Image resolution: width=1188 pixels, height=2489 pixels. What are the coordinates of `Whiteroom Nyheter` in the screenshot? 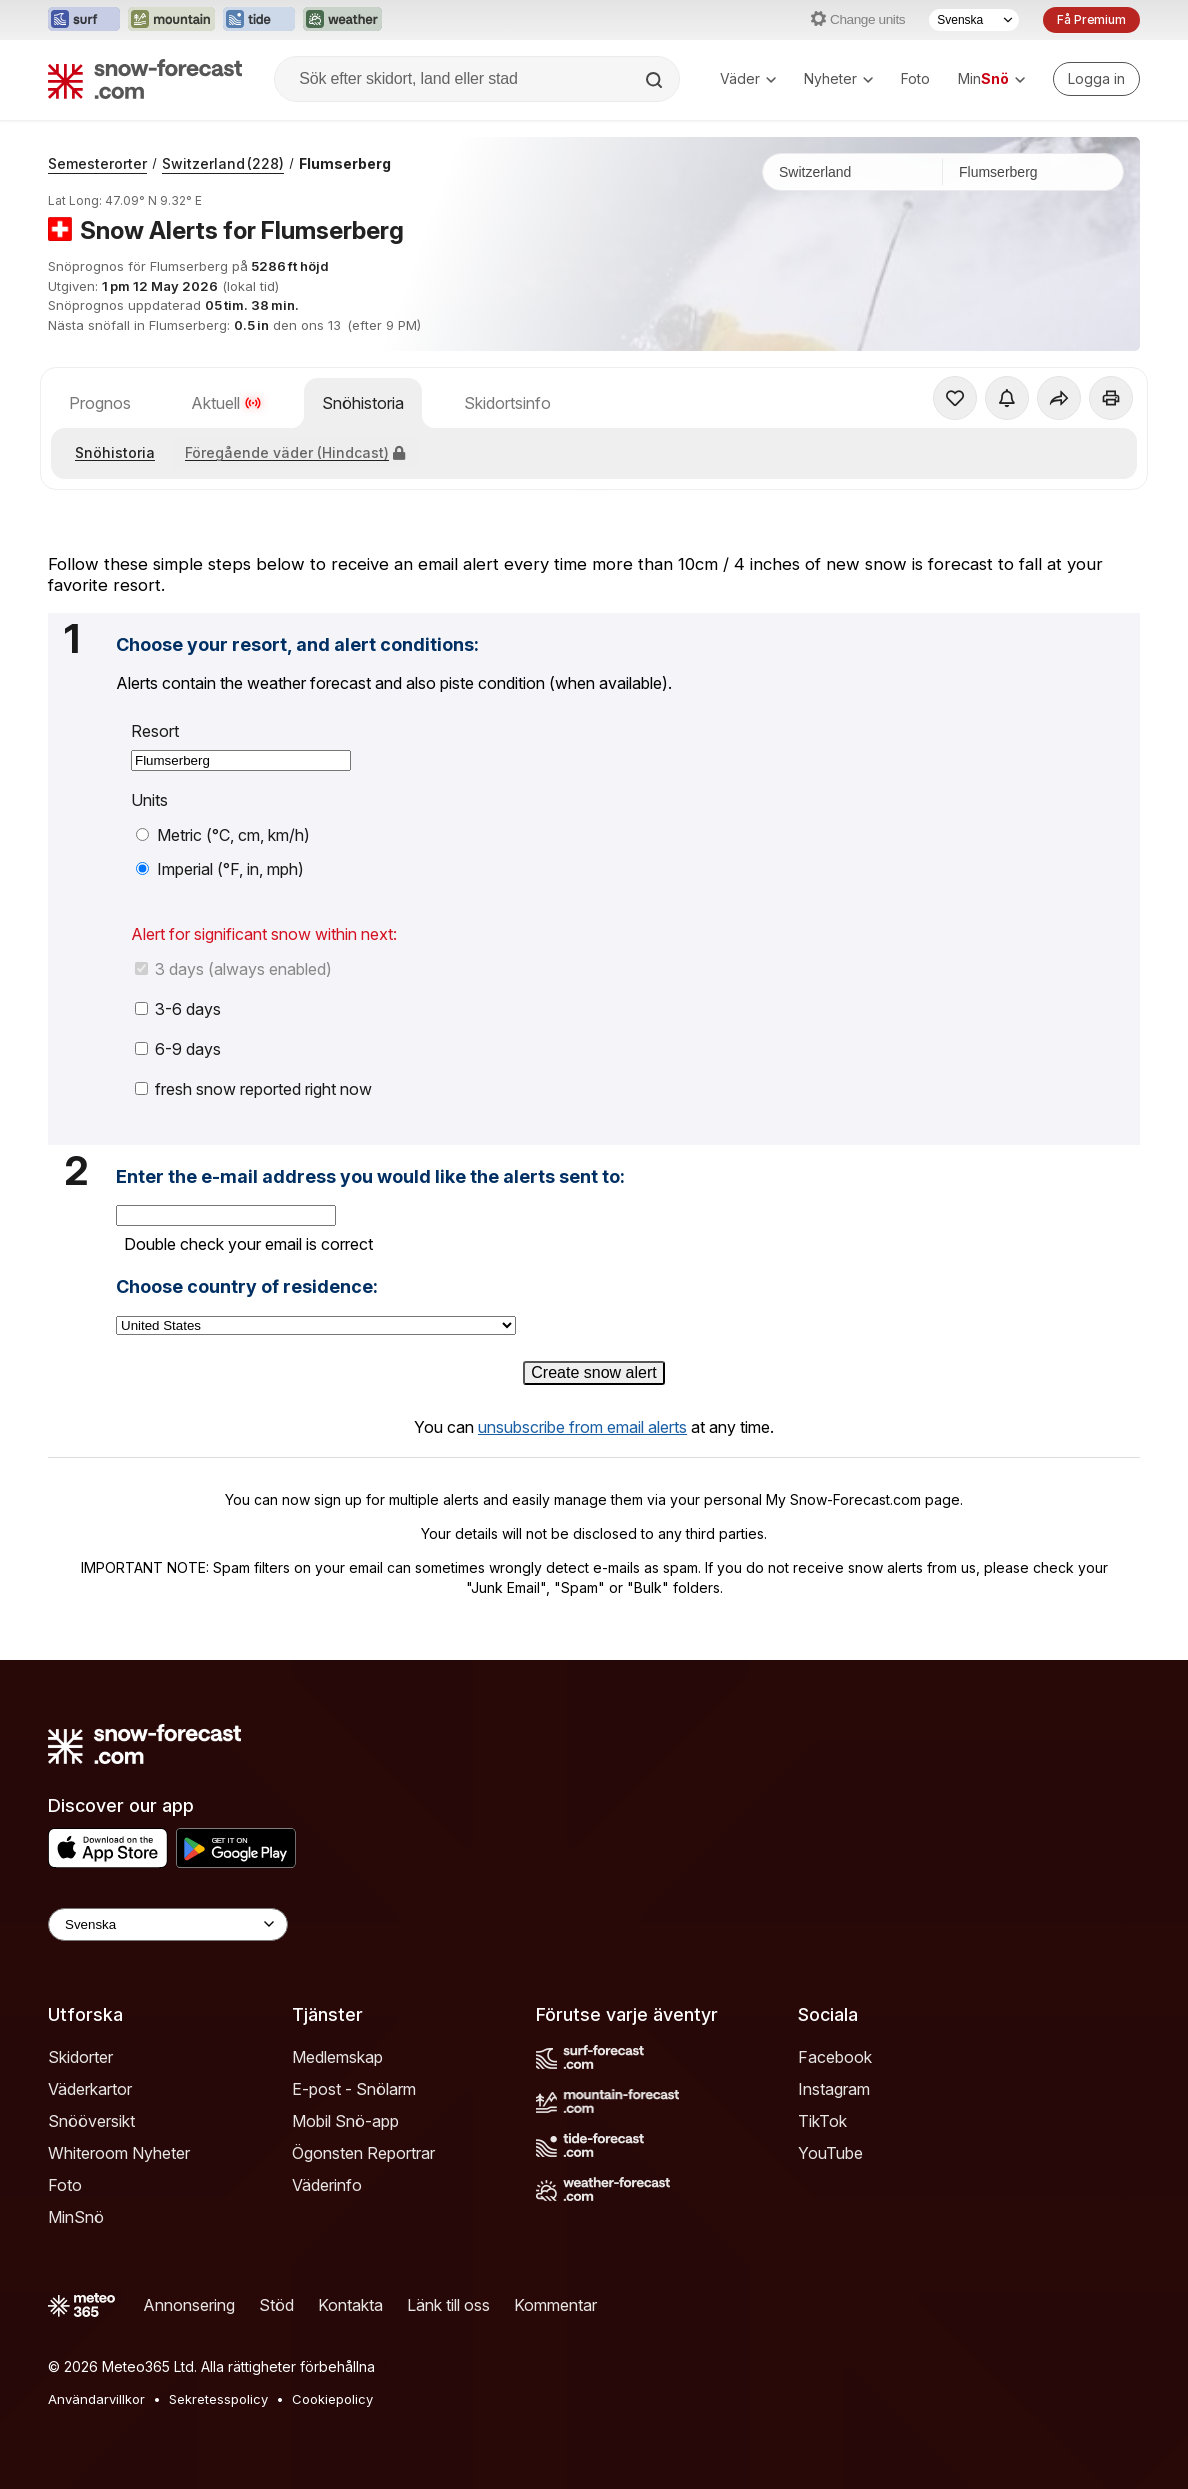 It's located at (119, 2153).